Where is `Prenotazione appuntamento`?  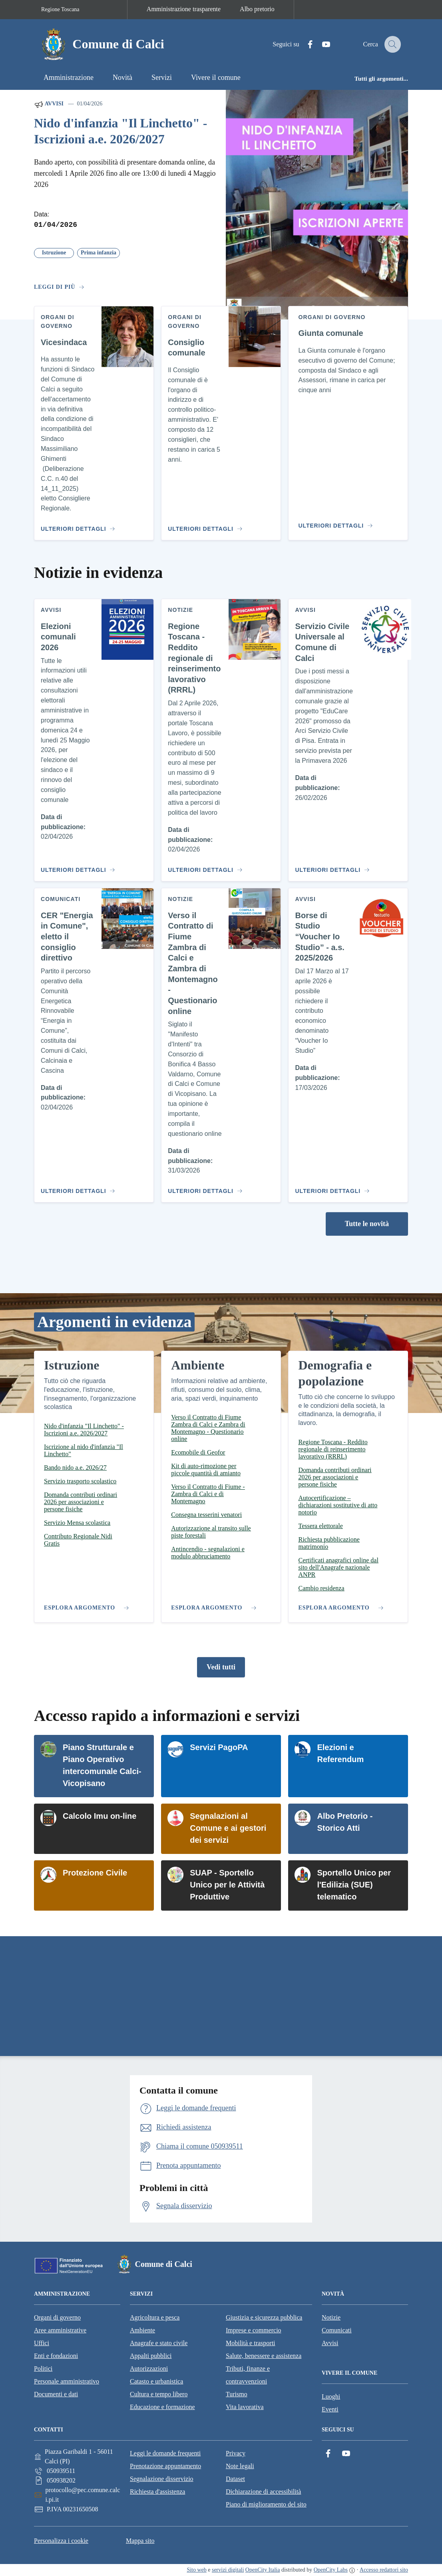
Prenotazione appuntamento is located at coordinates (165, 2466).